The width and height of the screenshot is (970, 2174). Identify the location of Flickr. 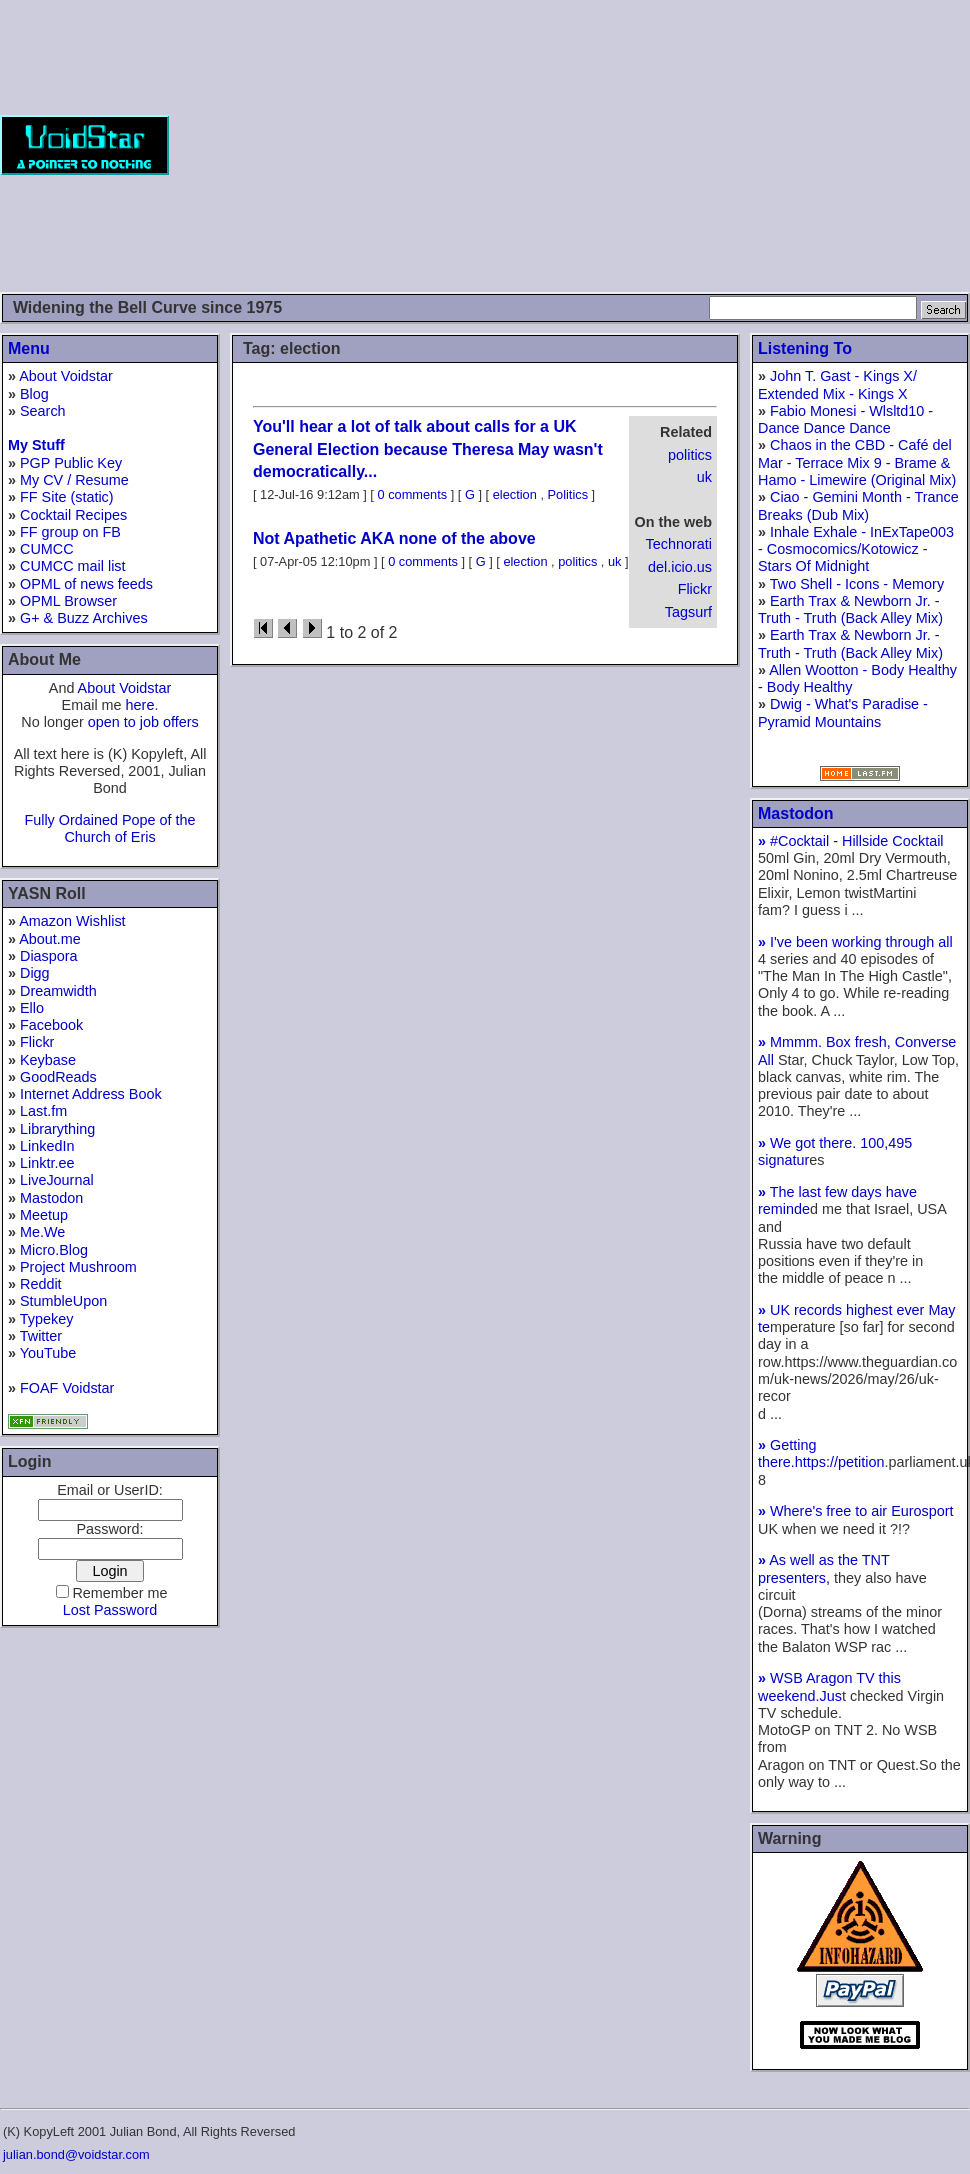
(37, 1042).